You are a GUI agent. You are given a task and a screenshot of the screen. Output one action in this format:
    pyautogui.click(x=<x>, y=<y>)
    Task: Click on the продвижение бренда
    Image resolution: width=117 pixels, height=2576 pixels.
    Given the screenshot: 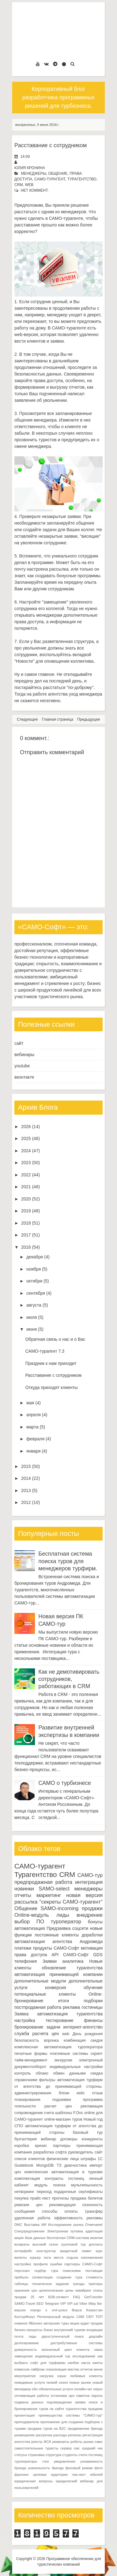 What is the action you would take?
    pyautogui.click(x=85, y=2428)
    